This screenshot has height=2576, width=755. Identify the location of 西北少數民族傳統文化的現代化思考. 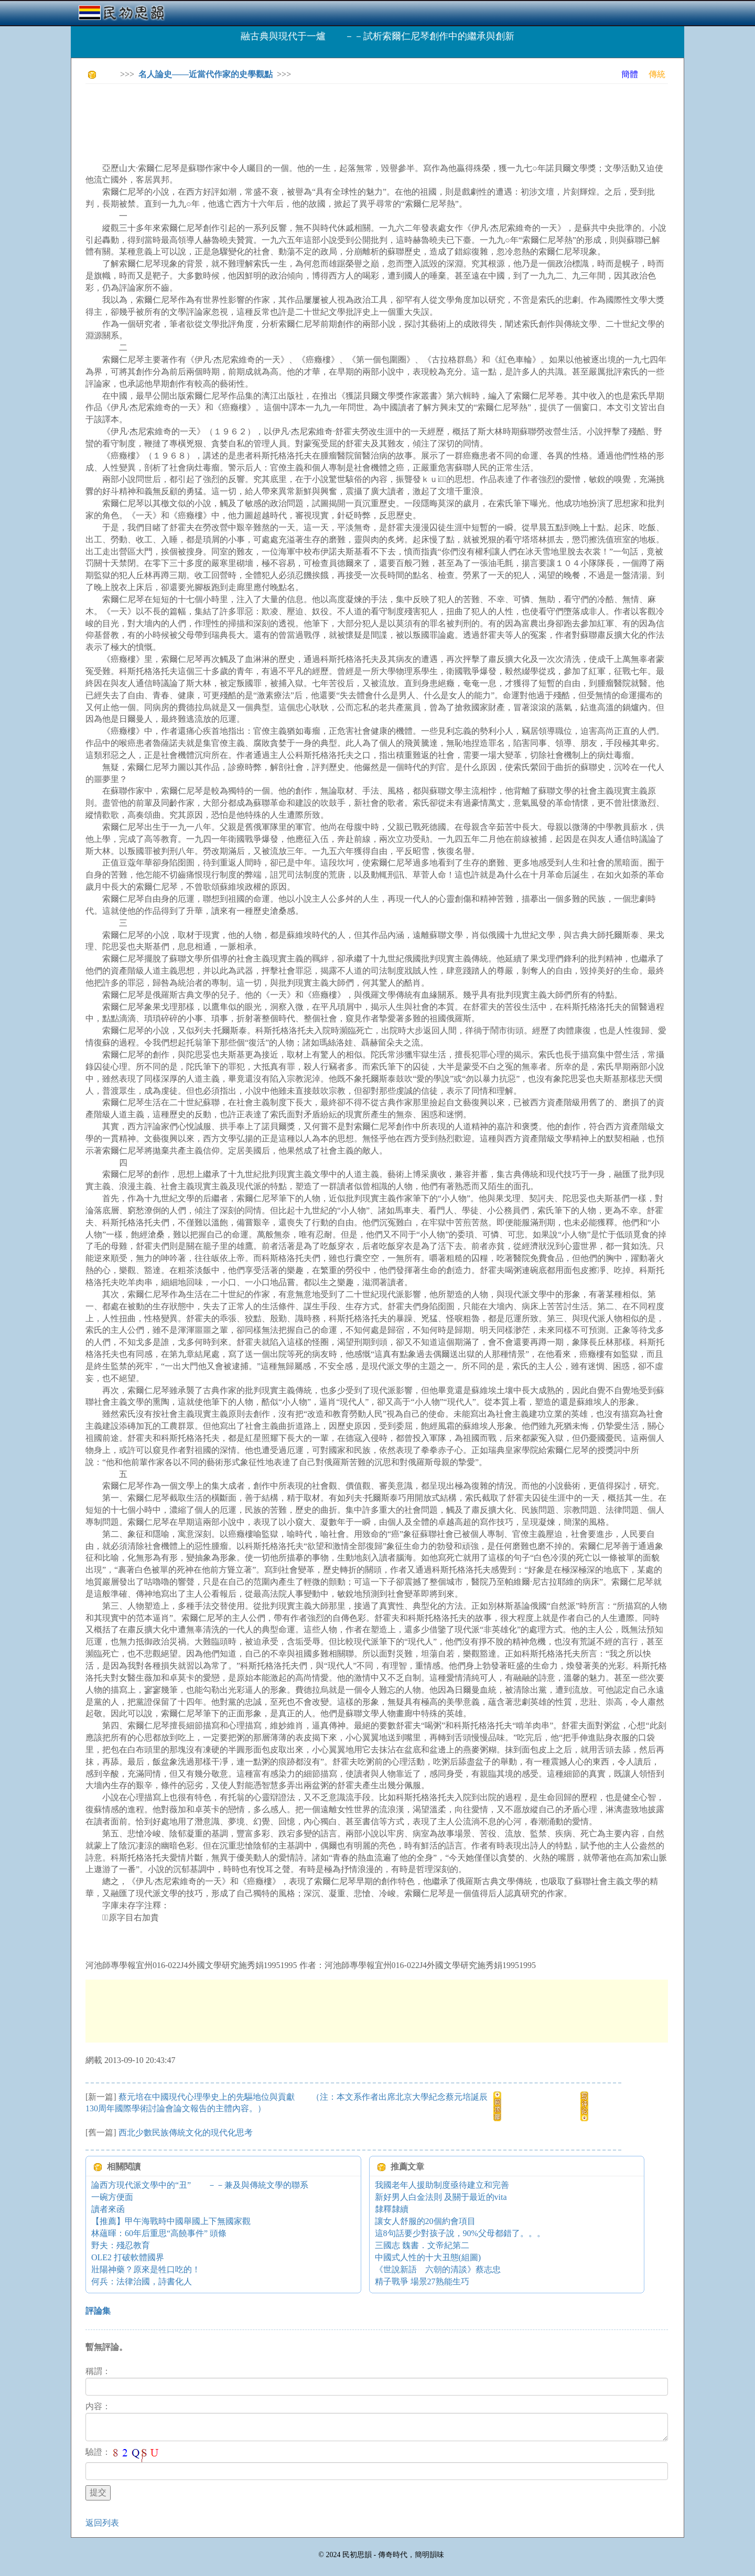
(185, 2132).